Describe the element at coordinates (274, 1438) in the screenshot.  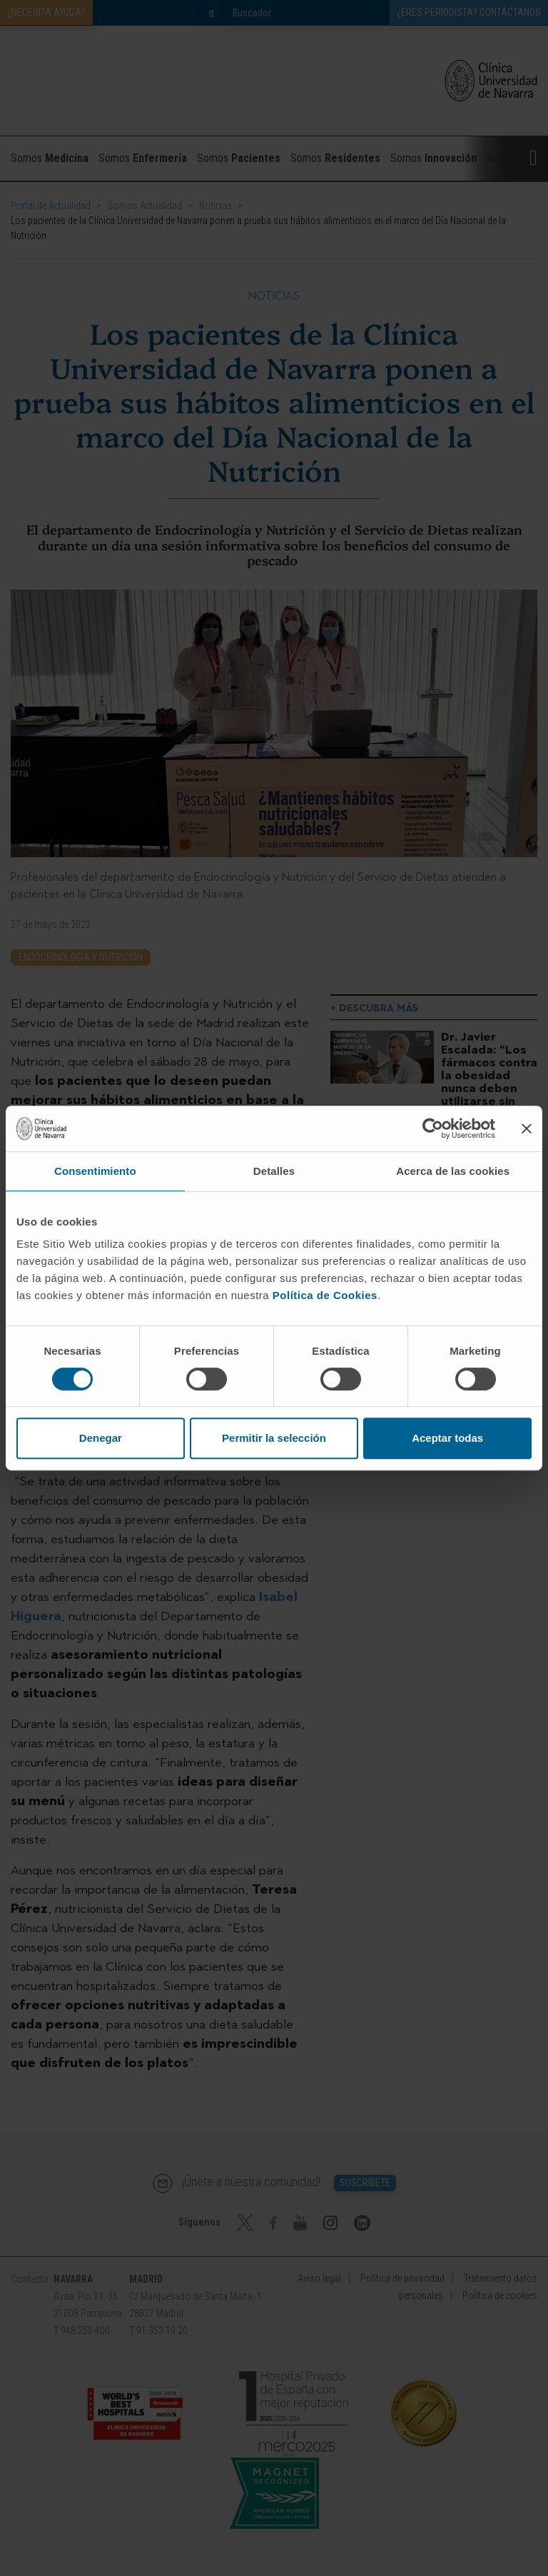
I see `Permitir la selección` at that location.